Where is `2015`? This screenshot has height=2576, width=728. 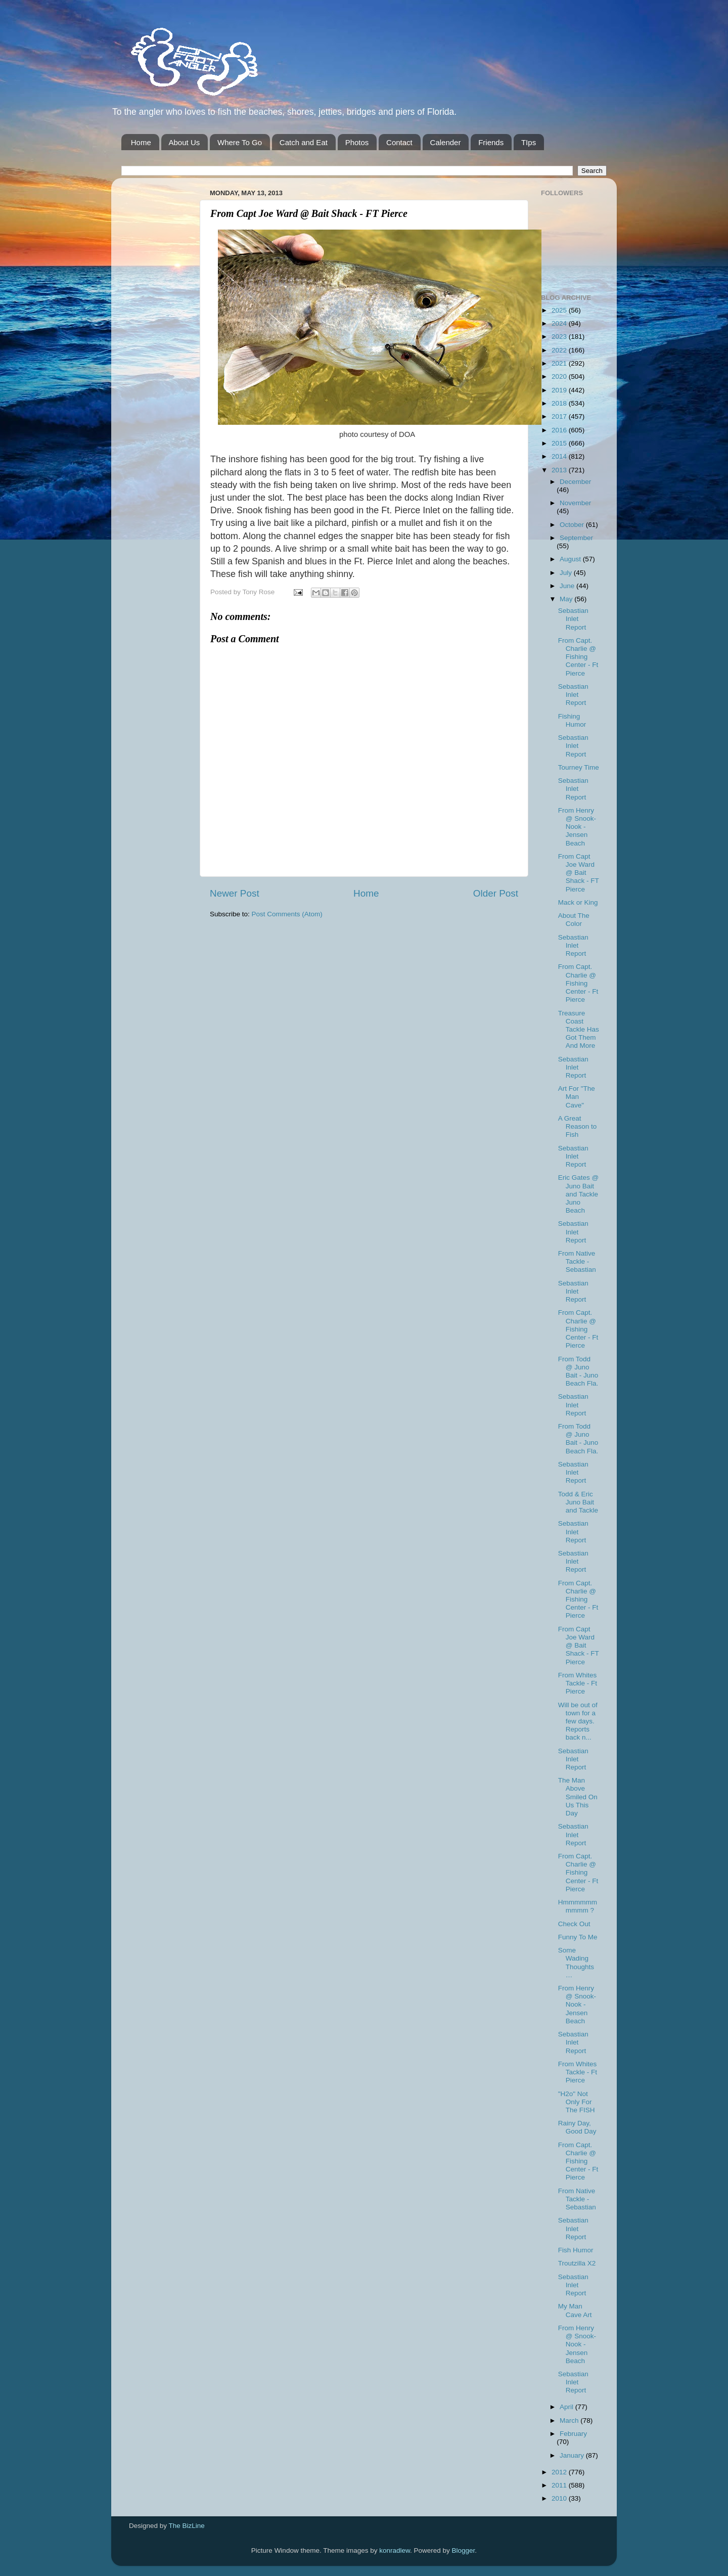
2015 is located at coordinates (560, 443).